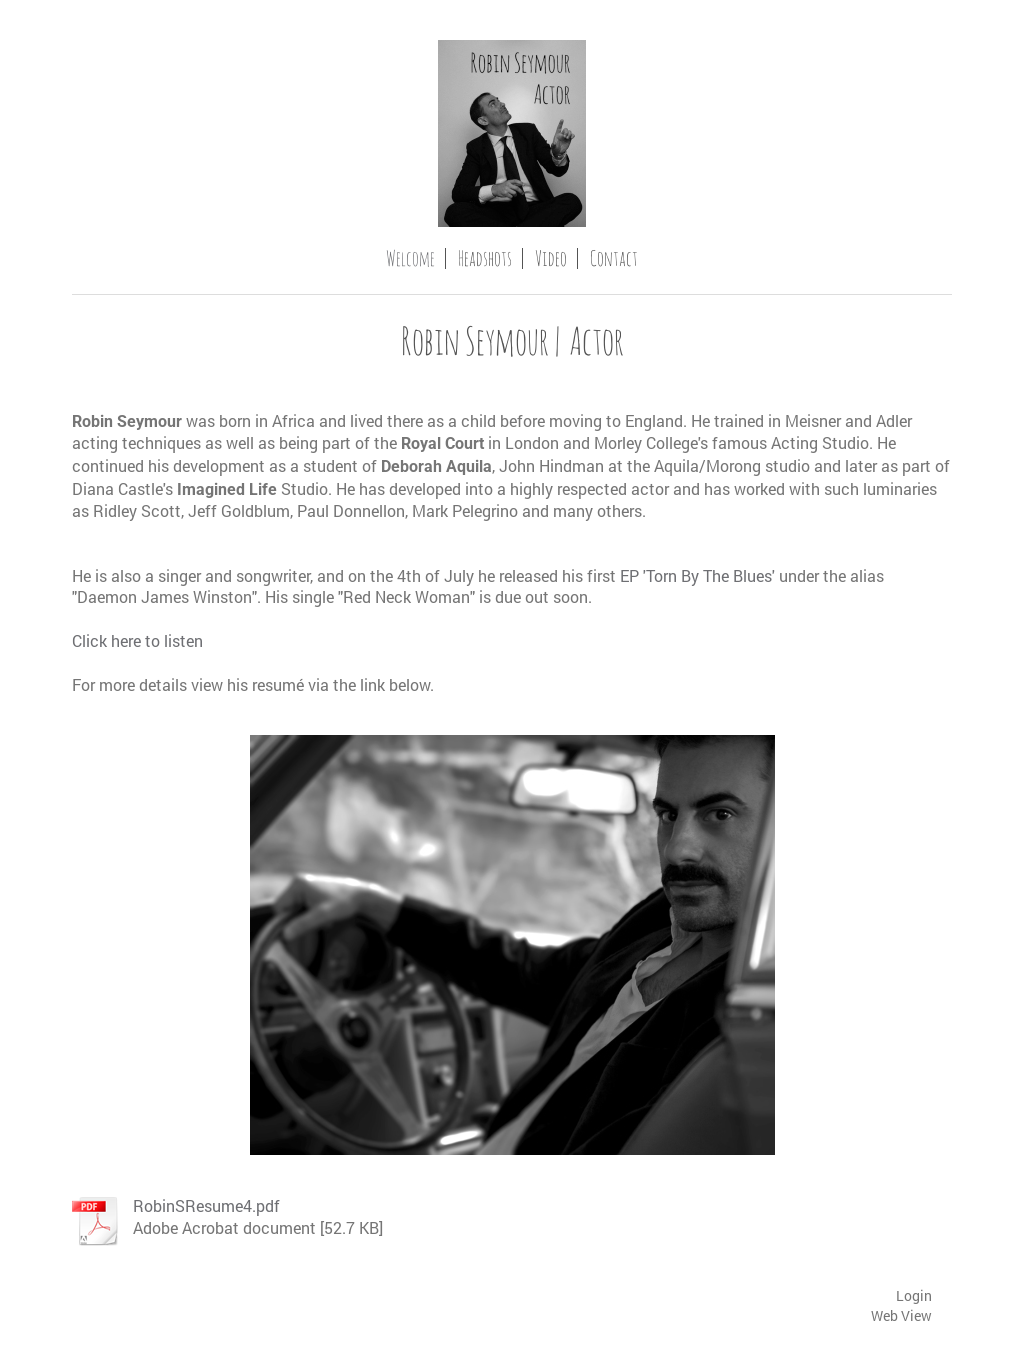  I want to click on RobinSResume4.pdf, so click(206, 1205).